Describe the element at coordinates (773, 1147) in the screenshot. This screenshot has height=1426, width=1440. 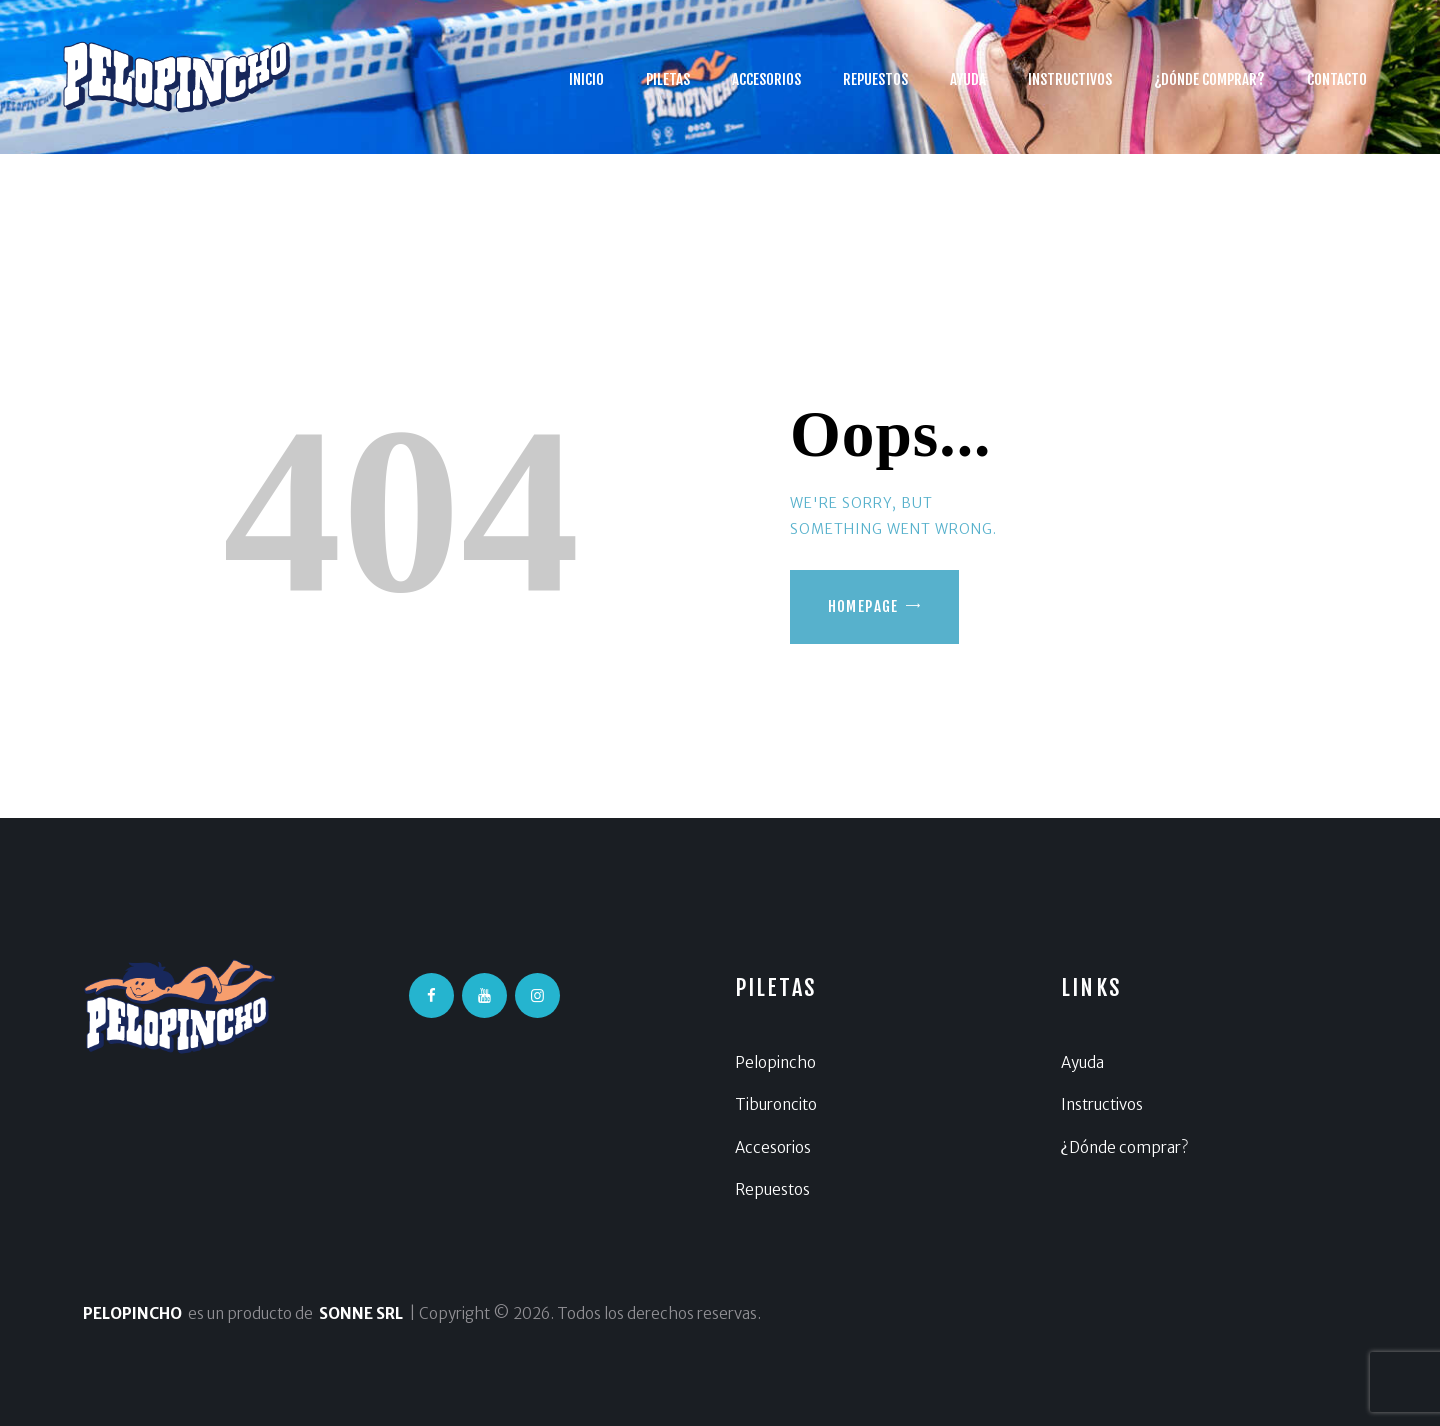
I see `Accesorios` at that location.